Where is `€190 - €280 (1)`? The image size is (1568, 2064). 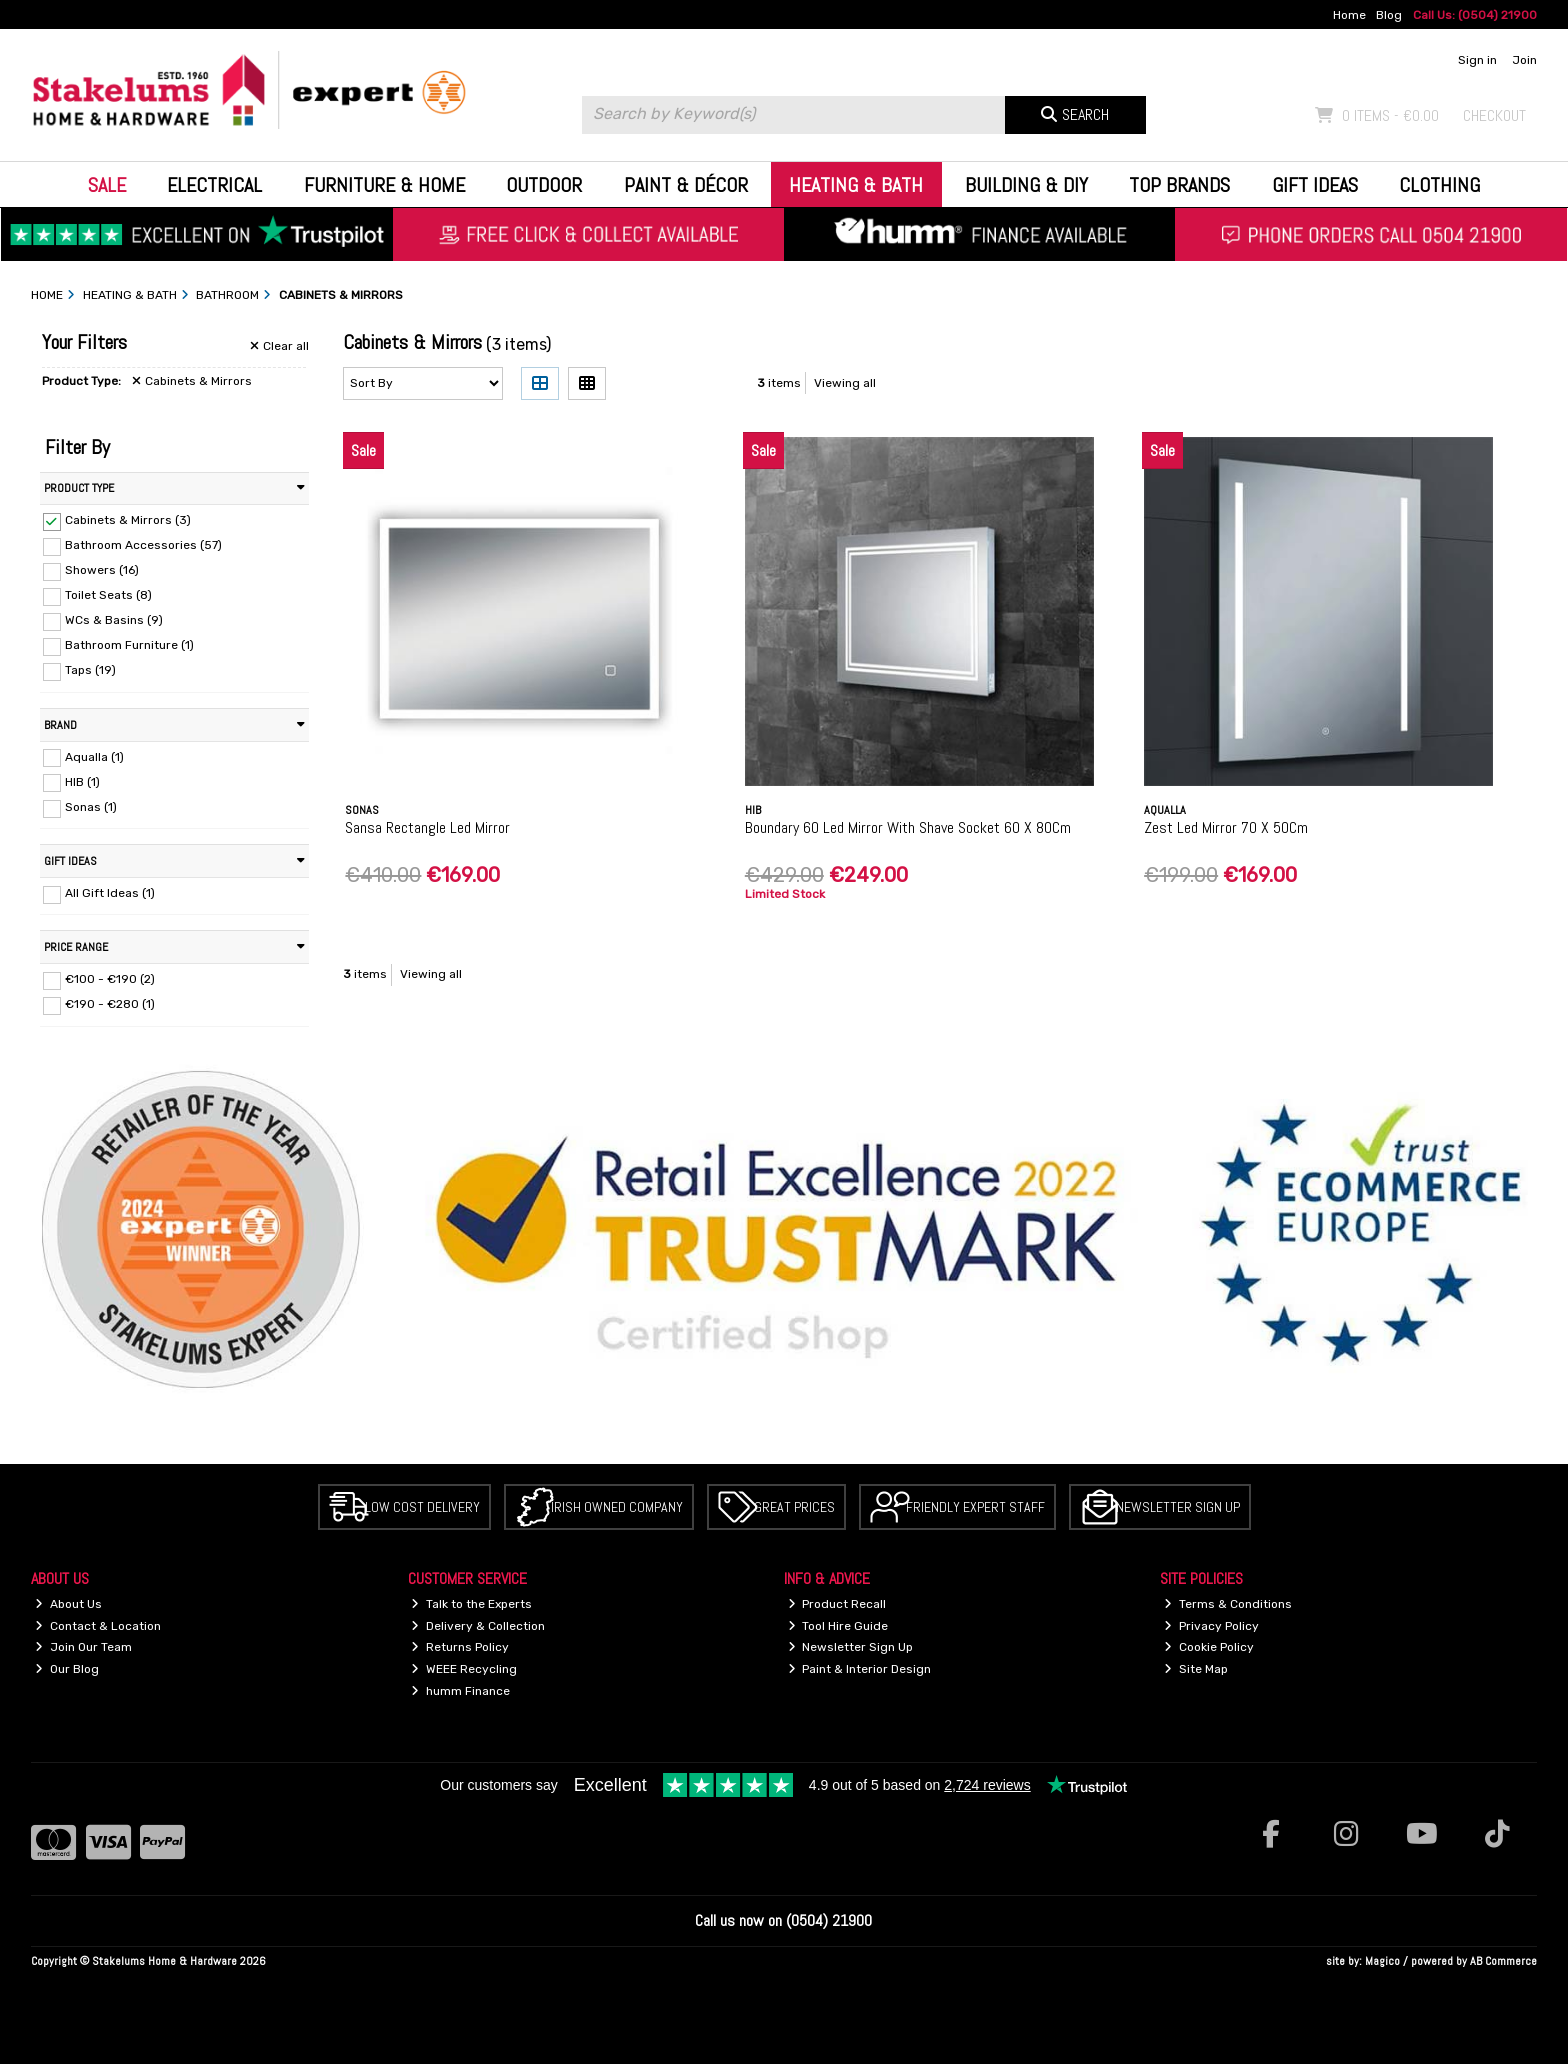 €190 - €280 (1) is located at coordinates (110, 1004).